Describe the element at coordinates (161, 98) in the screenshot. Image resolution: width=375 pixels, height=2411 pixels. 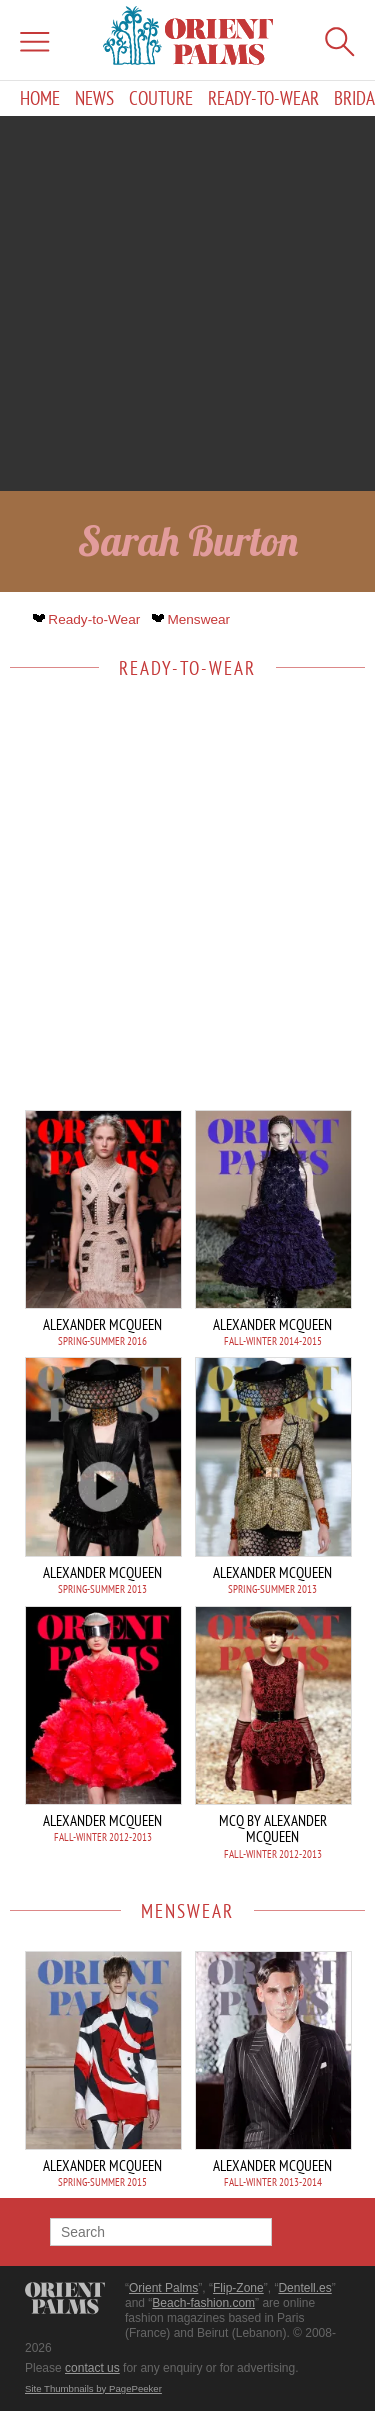
I see `Couture` at that location.